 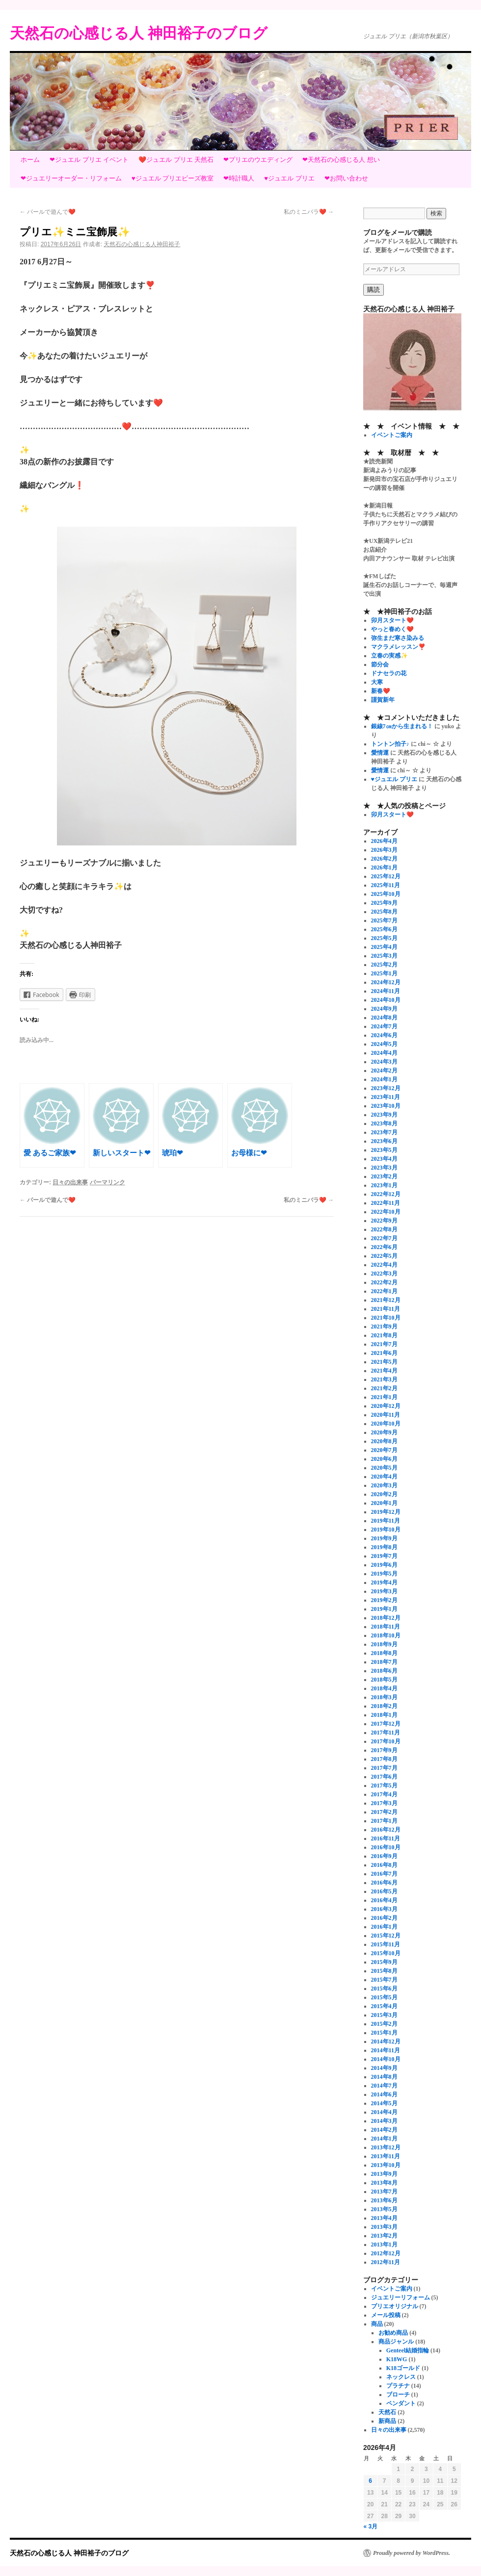 I want to click on 2013年4月, so click(x=384, y=2218).